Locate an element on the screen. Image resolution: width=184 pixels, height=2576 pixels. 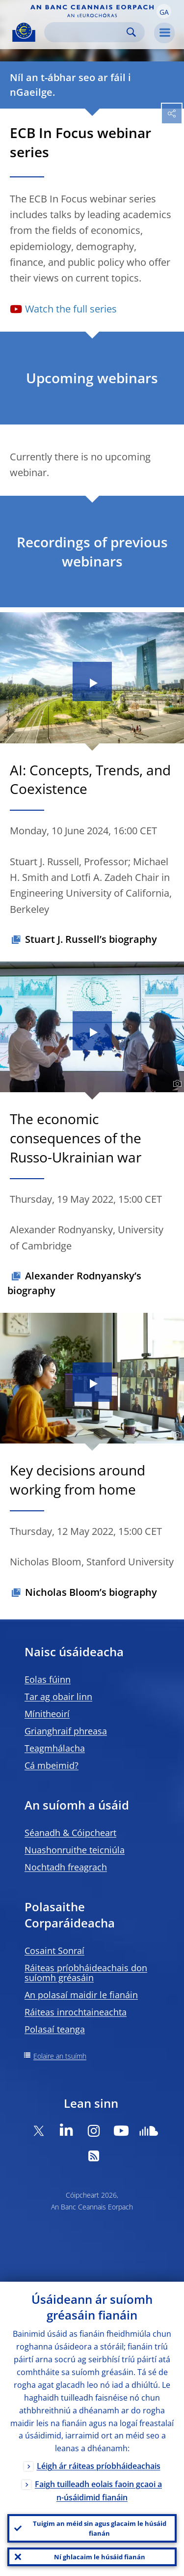
Cosaint Sonraí is located at coordinates (54, 1950).